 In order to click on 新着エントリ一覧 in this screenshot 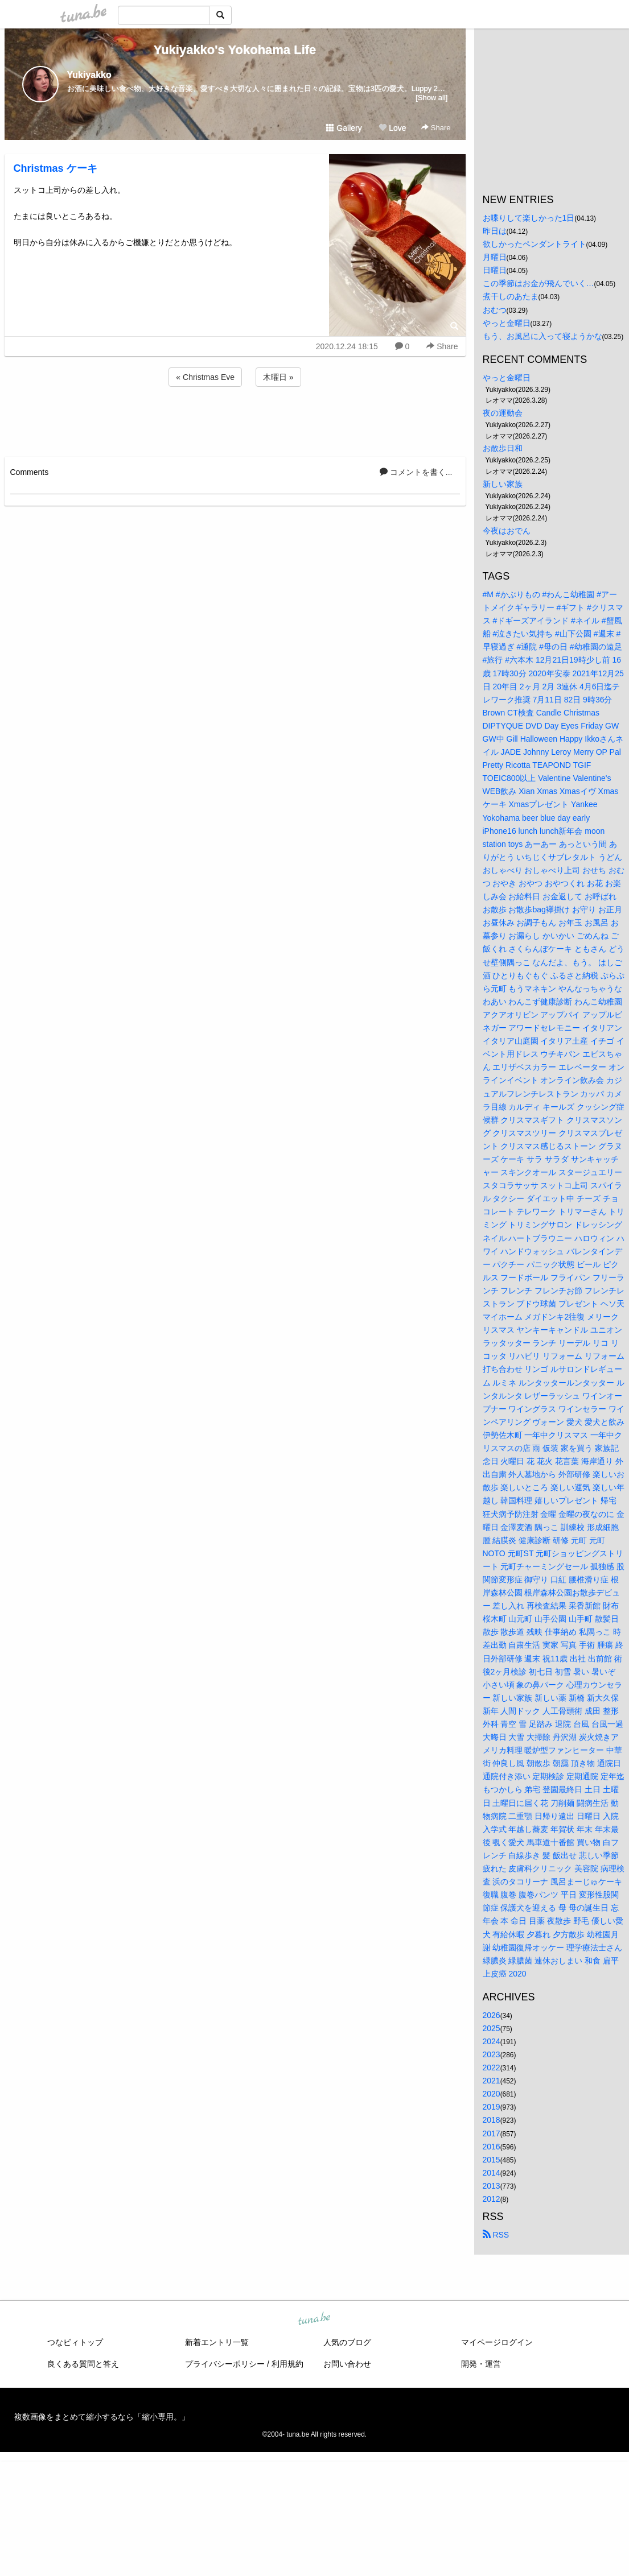, I will do `click(217, 2342)`.